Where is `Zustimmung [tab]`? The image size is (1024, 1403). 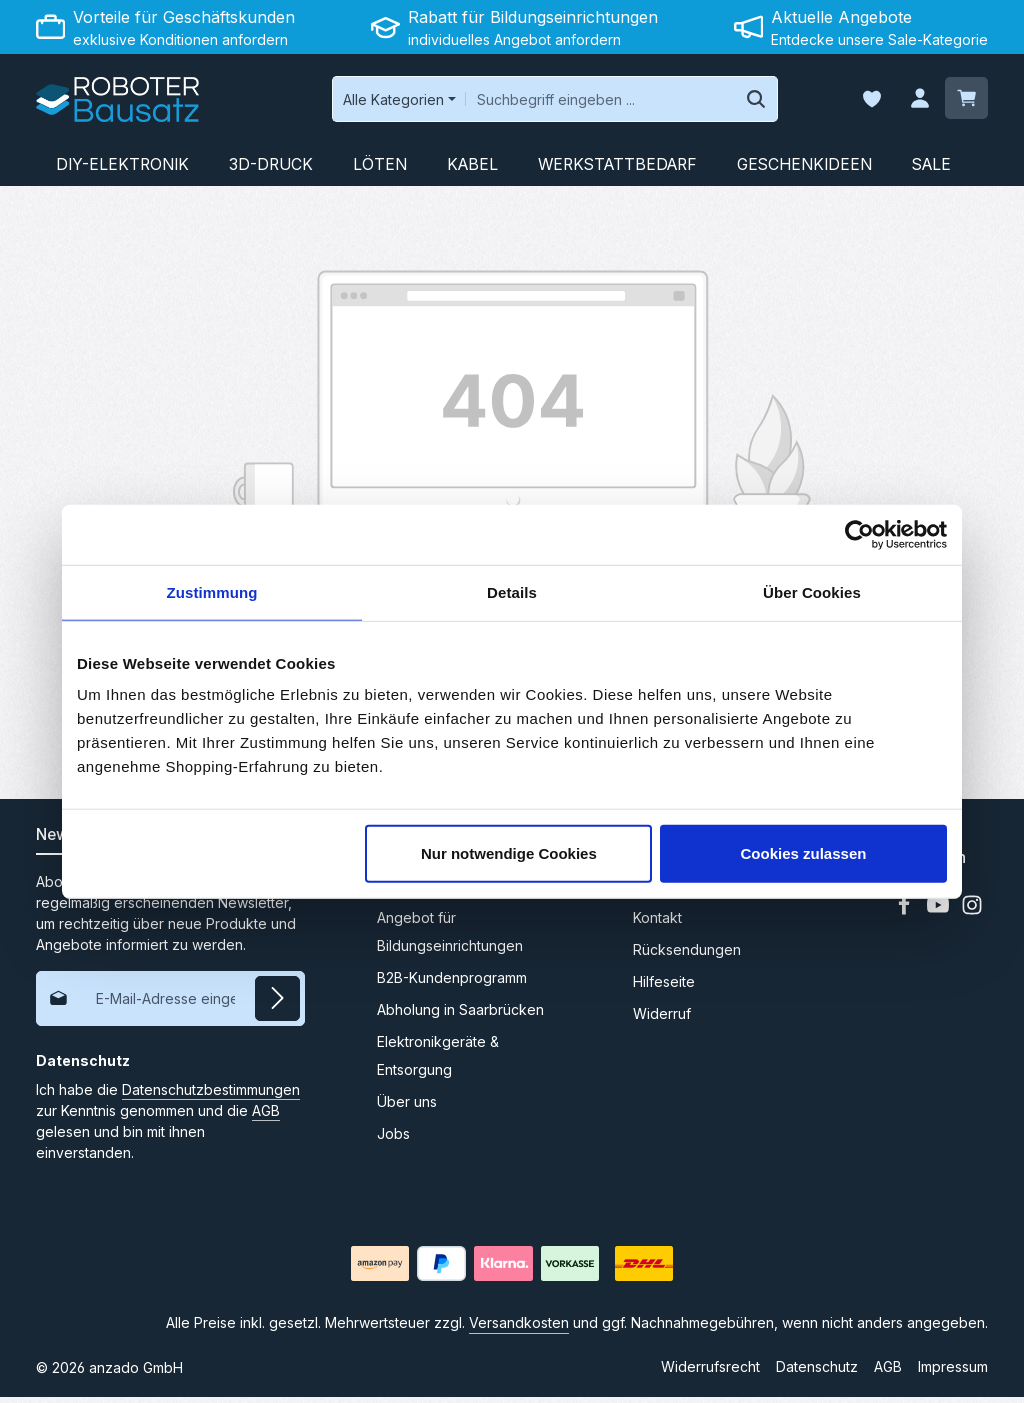 Zustimmung [tab] is located at coordinates (212, 591).